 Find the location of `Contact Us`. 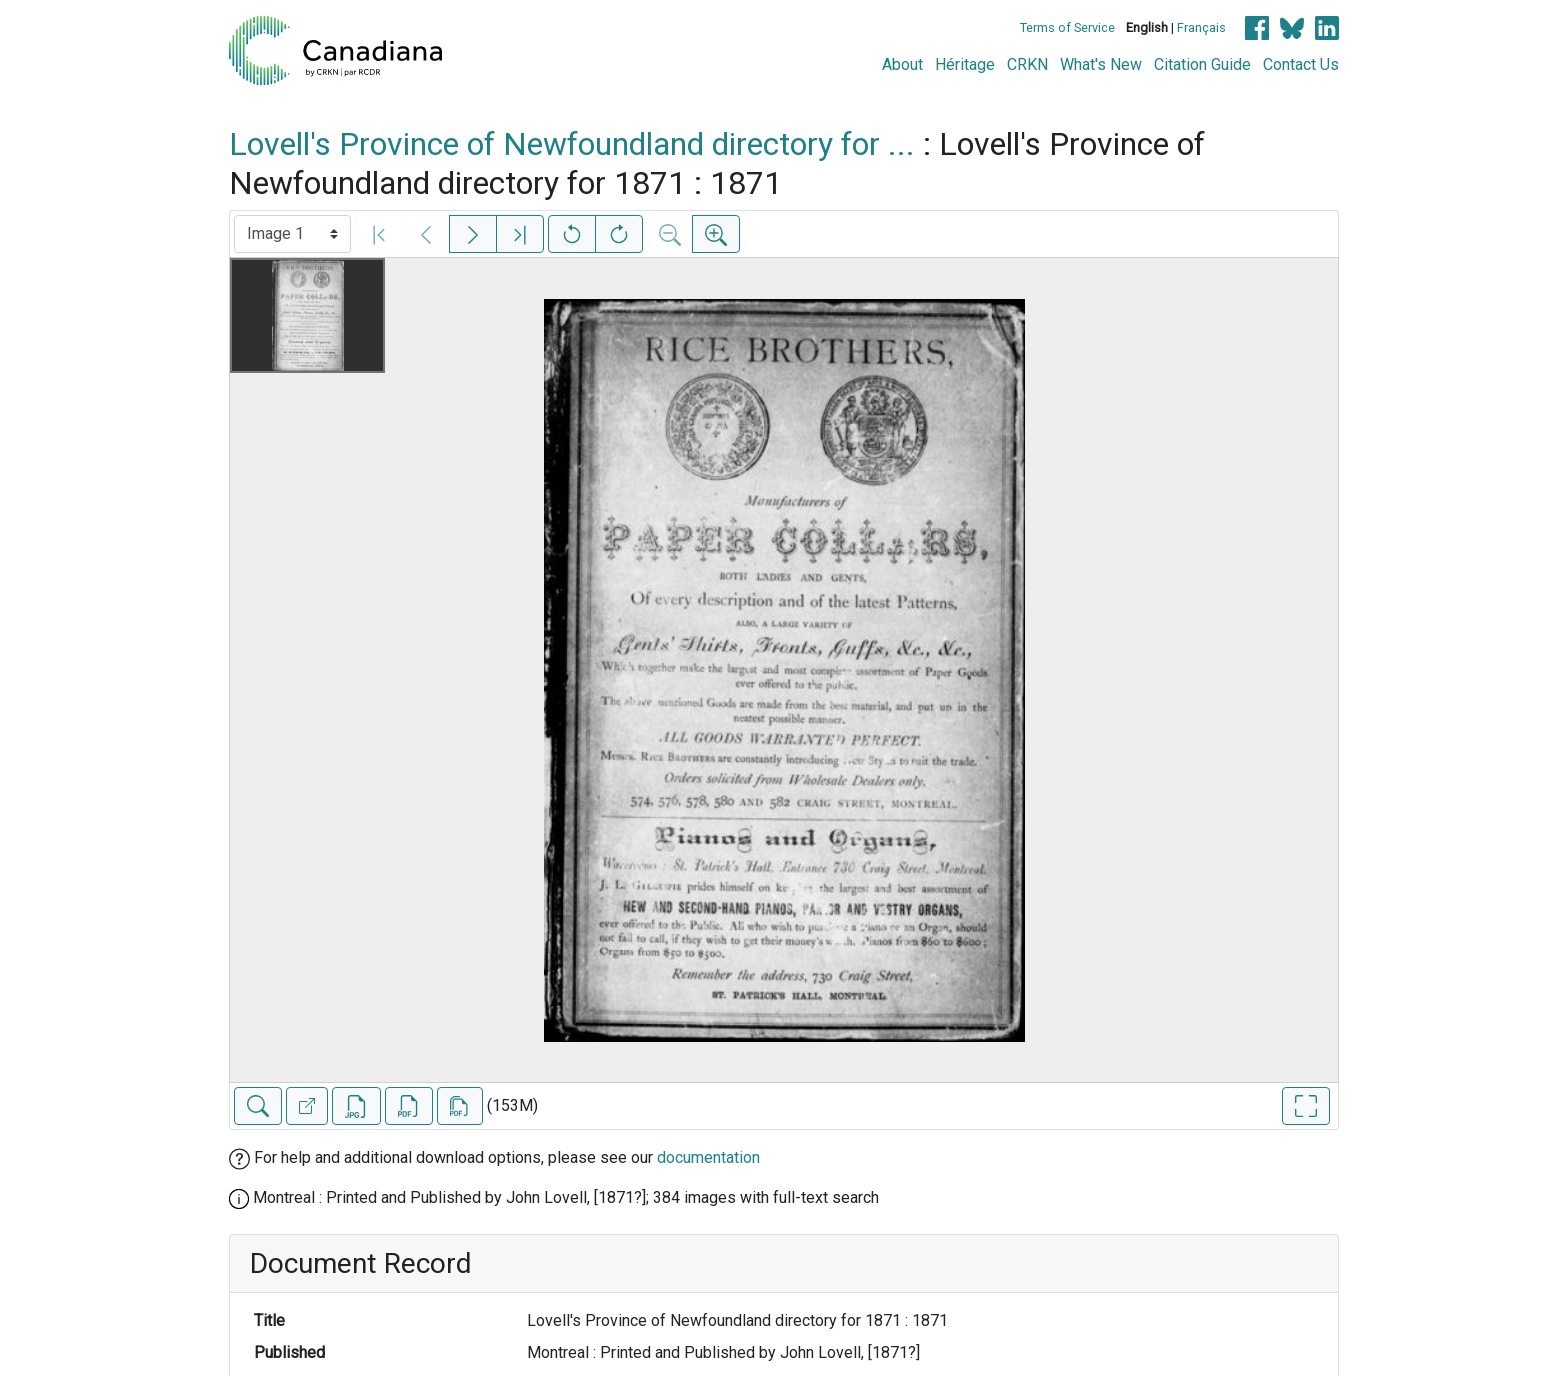

Contact Us is located at coordinates (1301, 64).